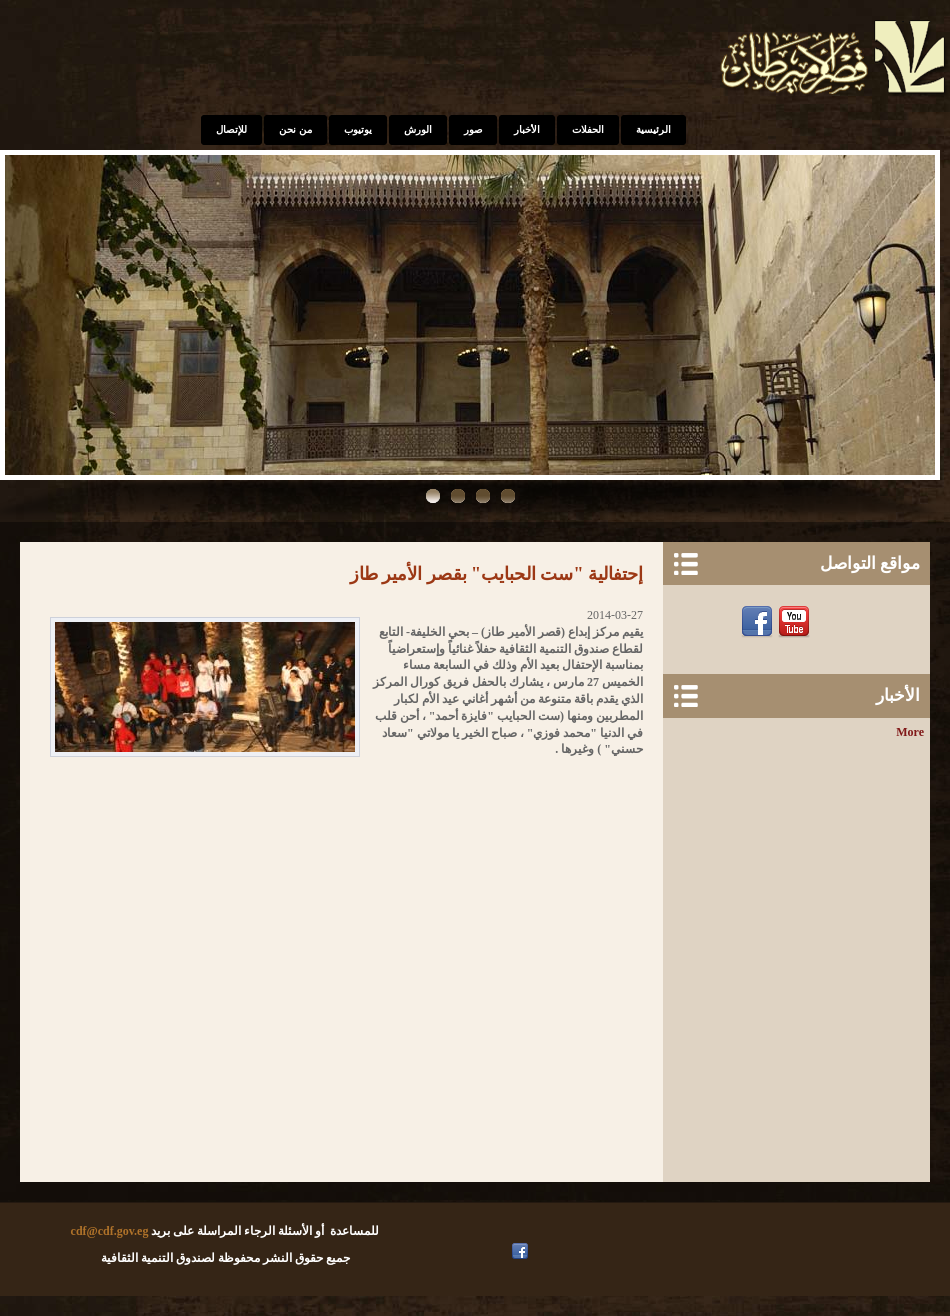 The height and width of the screenshot is (1316, 950). What do you see at coordinates (418, 129) in the screenshot?
I see `الورش` at bounding box center [418, 129].